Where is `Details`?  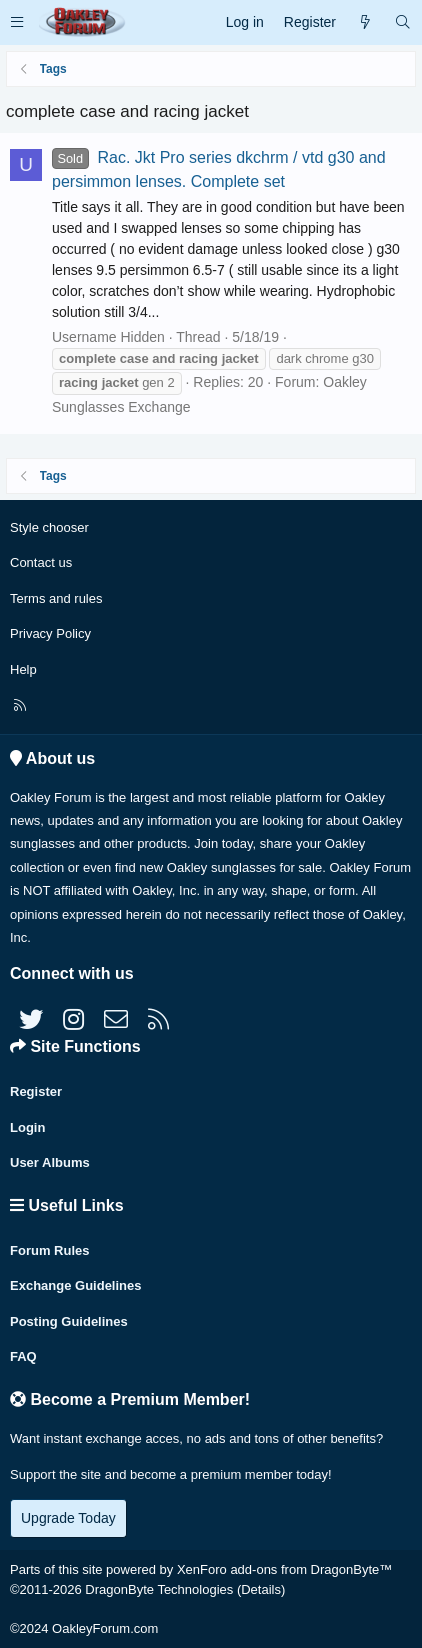
Details is located at coordinates (261, 1589).